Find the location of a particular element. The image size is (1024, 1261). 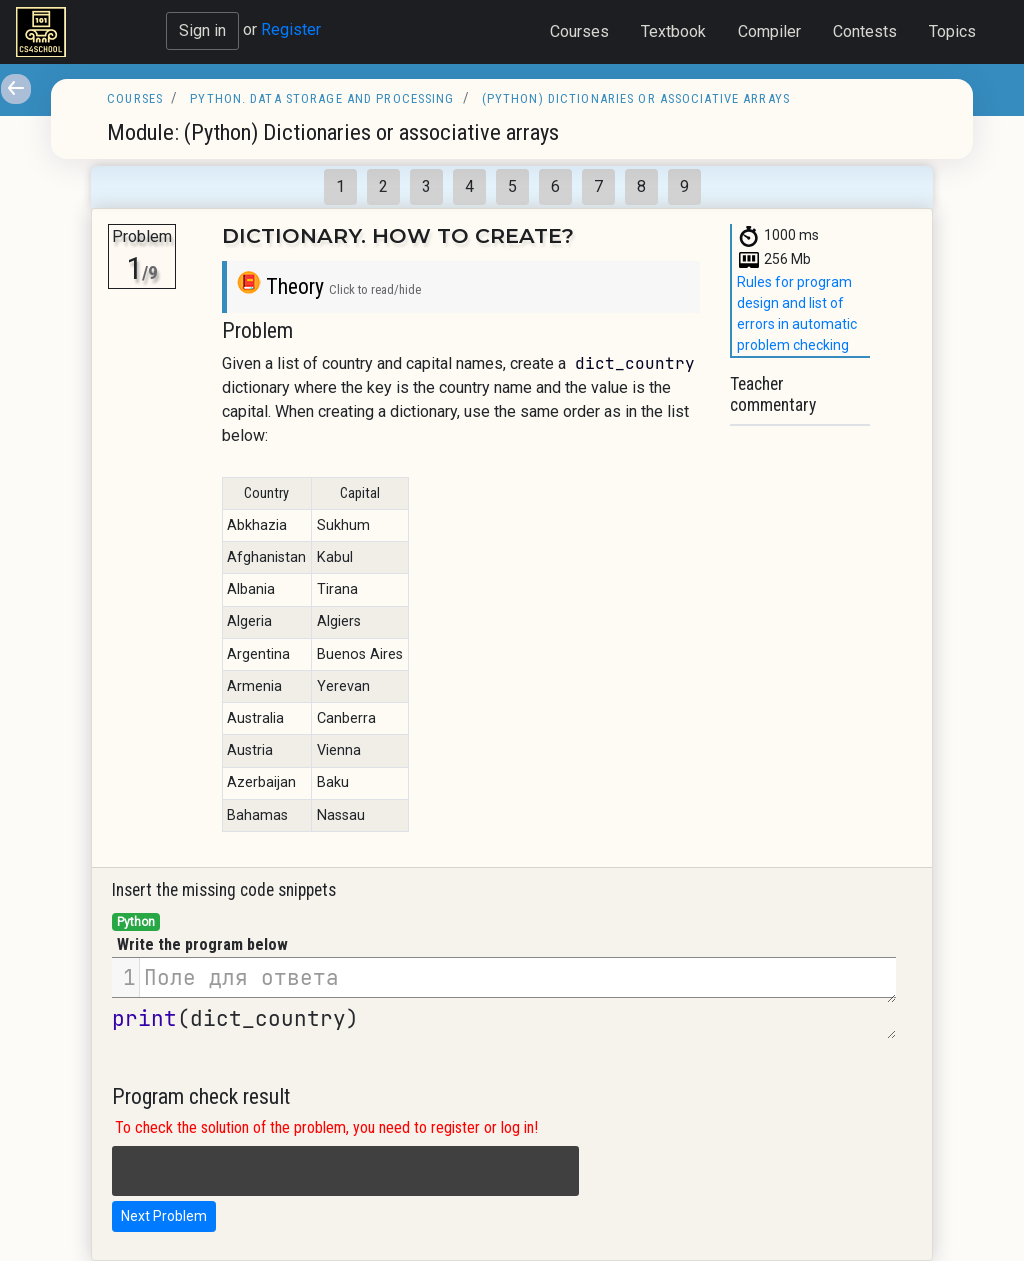

Courses is located at coordinates (579, 31).